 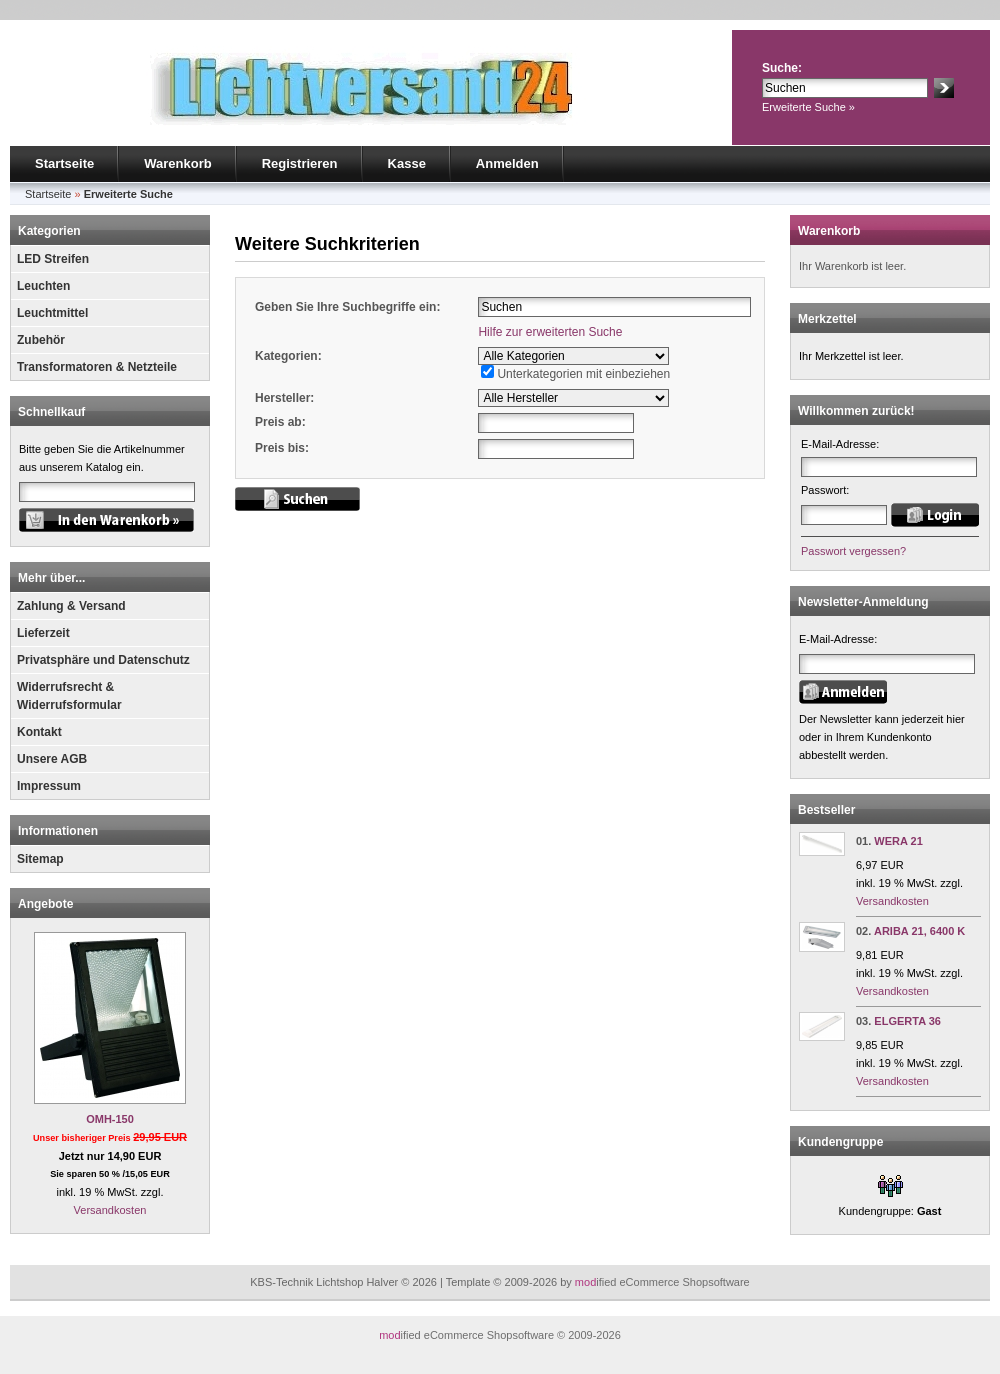 I want to click on Impressum, so click(x=49, y=786).